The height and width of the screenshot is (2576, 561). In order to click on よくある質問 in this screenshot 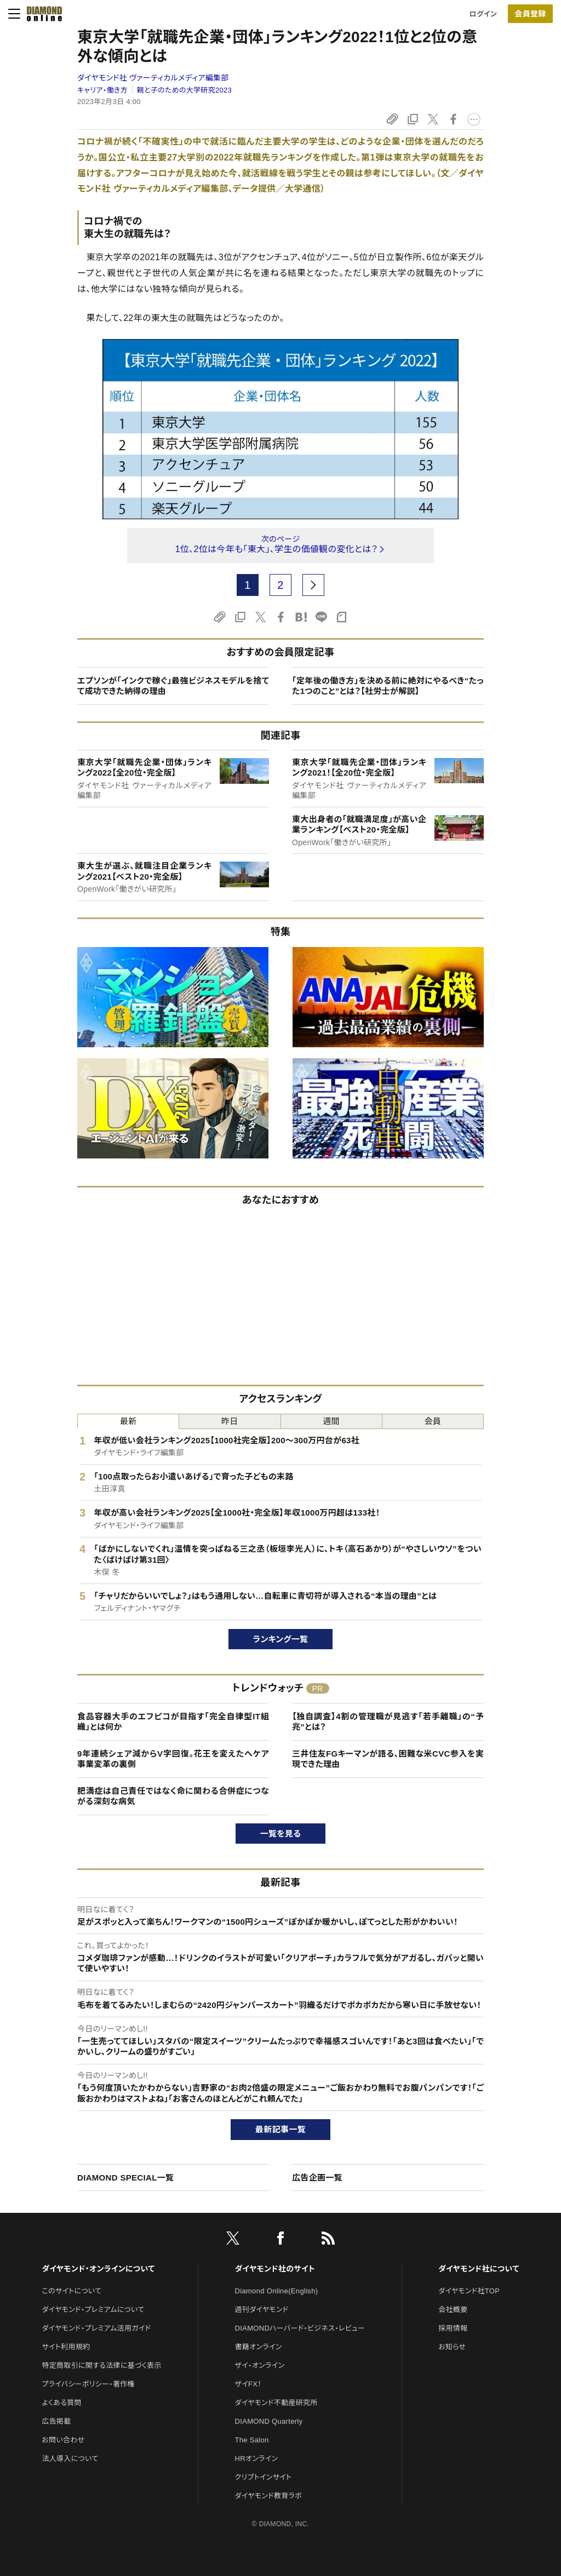, I will do `click(61, 2403)`.